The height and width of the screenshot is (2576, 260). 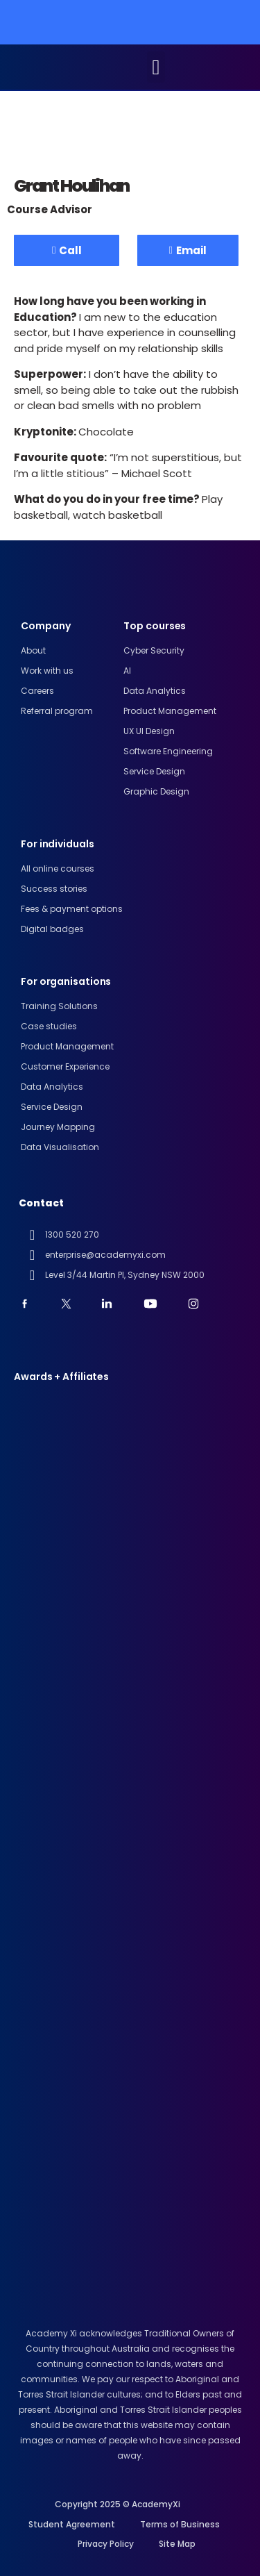 I want to click on Graphic Design, so click(x=156, y=791).